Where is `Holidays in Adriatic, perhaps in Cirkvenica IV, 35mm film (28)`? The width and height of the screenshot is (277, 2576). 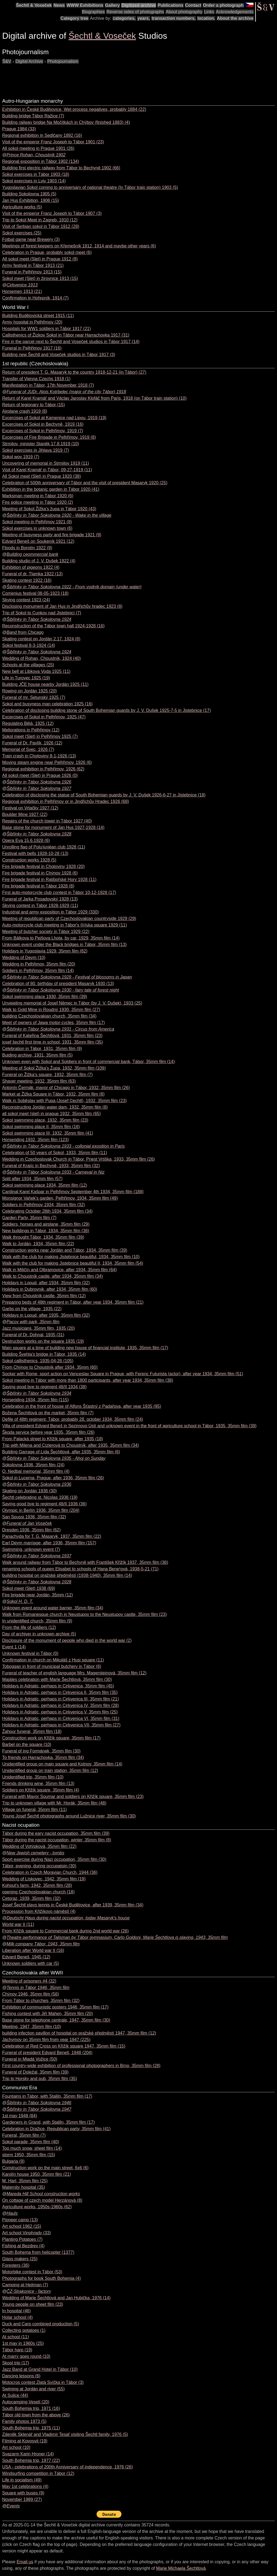
Holidays in Adriatic, perhaps in Cirkvenica IV, 35mm film (28) is located at coordinates (60, 1705).